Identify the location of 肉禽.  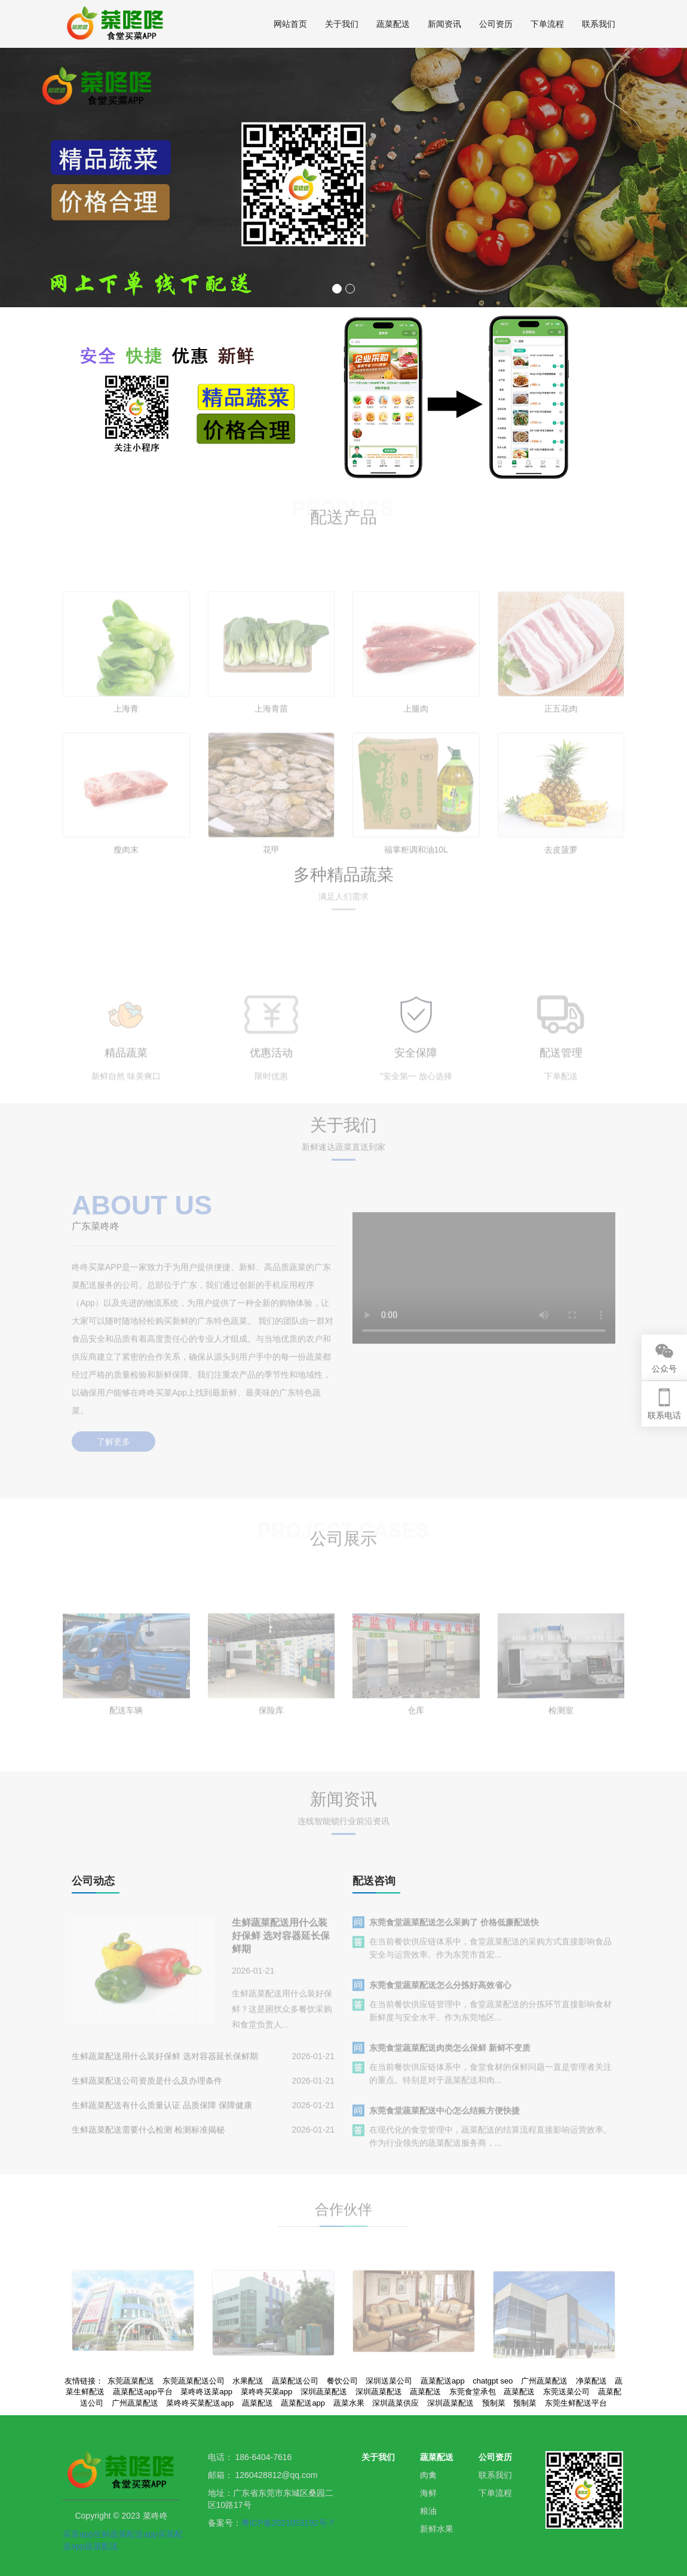
(428, 2475).